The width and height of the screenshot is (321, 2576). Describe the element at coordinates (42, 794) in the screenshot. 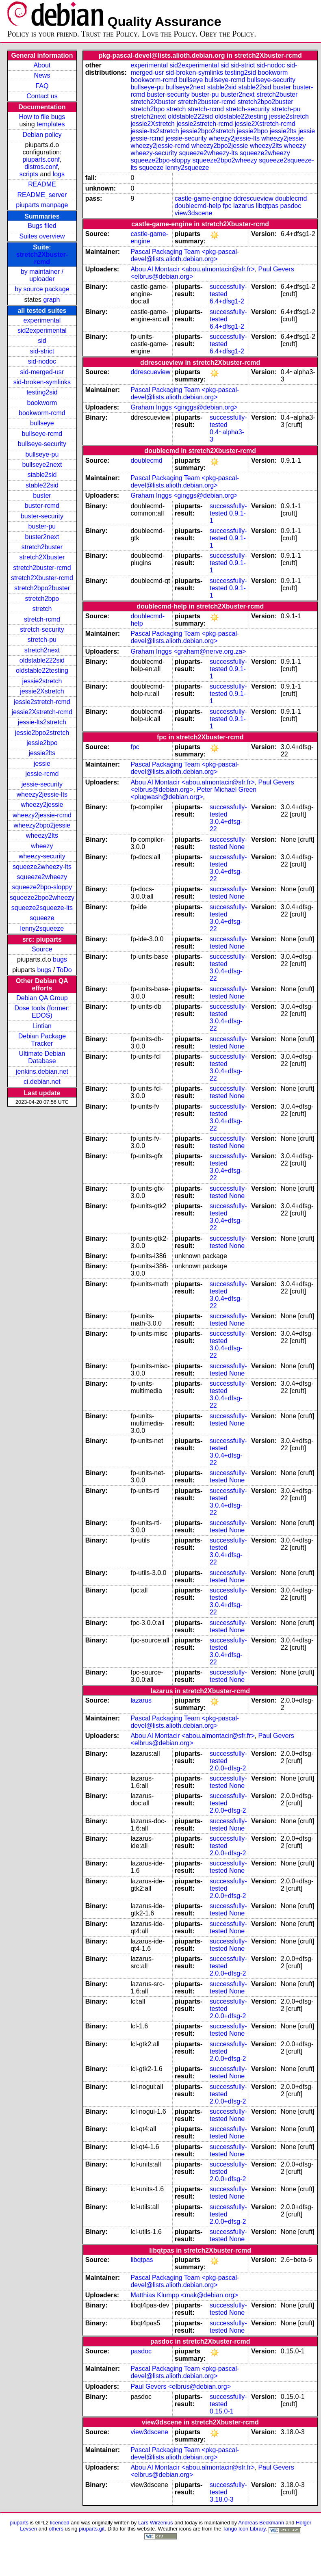

I see `wheezy2jessie-lts` at that location.